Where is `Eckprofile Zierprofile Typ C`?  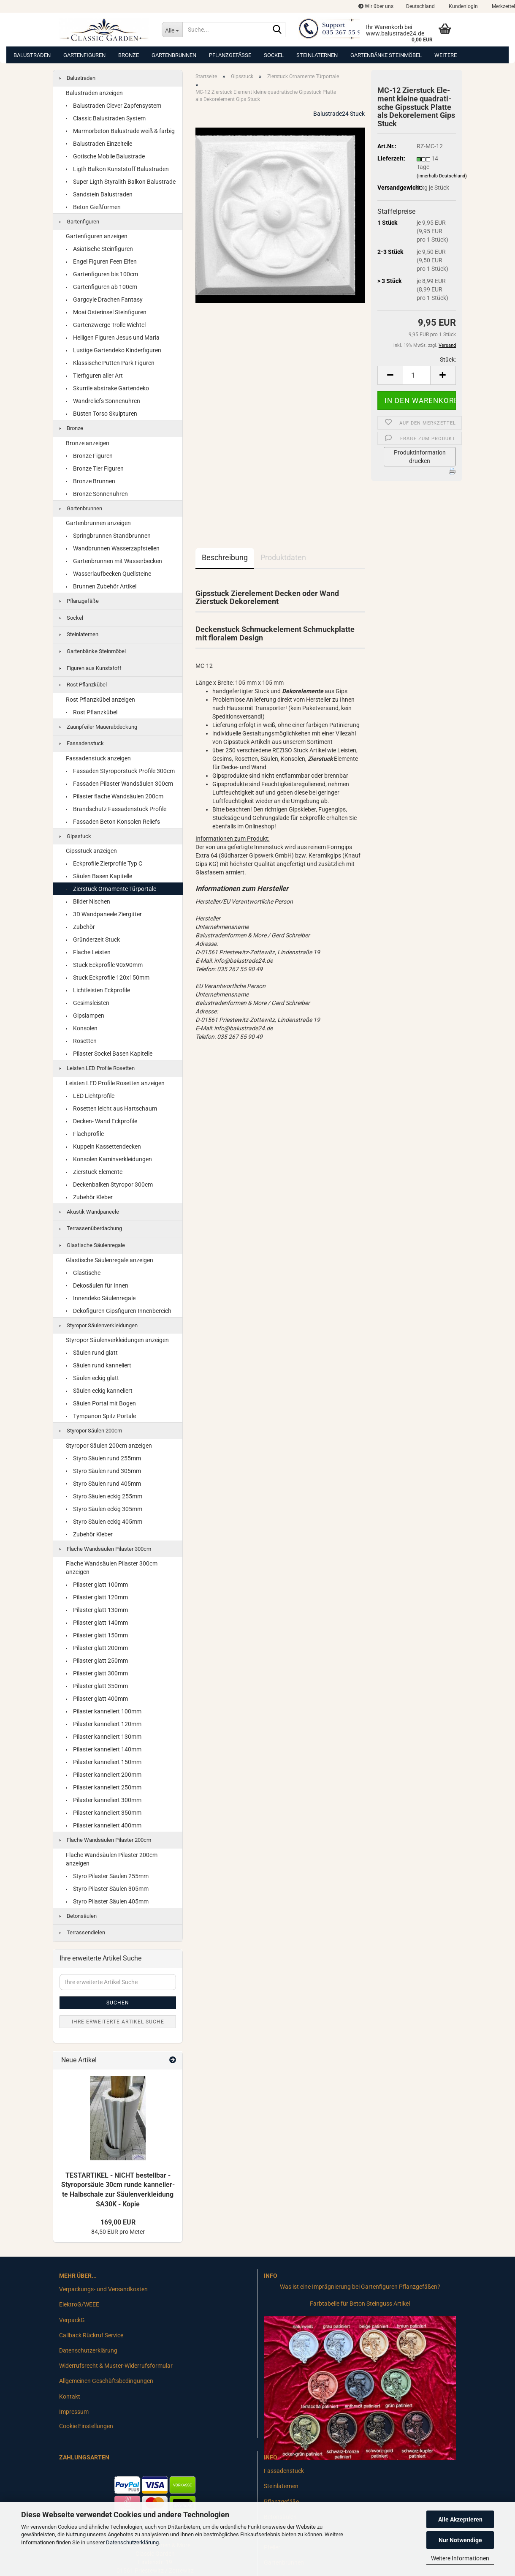 Eckprofile Zierprofile Typ C is located at coordinates (104, 863).